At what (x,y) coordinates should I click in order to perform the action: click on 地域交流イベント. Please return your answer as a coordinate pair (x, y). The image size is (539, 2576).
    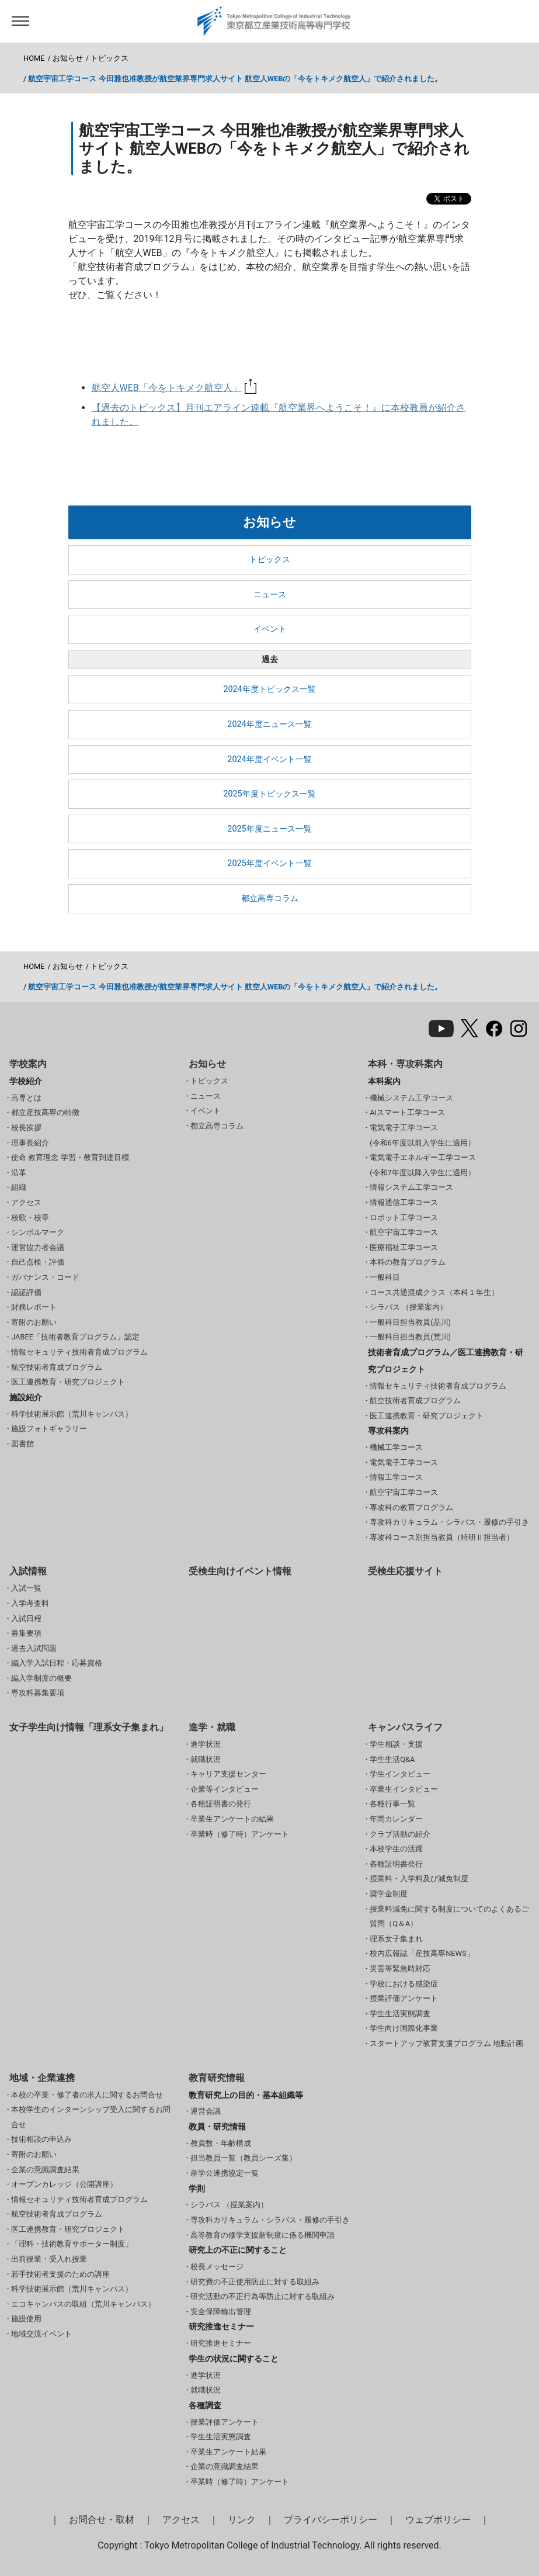
    Looking at the image, I should click on (41, 2333).